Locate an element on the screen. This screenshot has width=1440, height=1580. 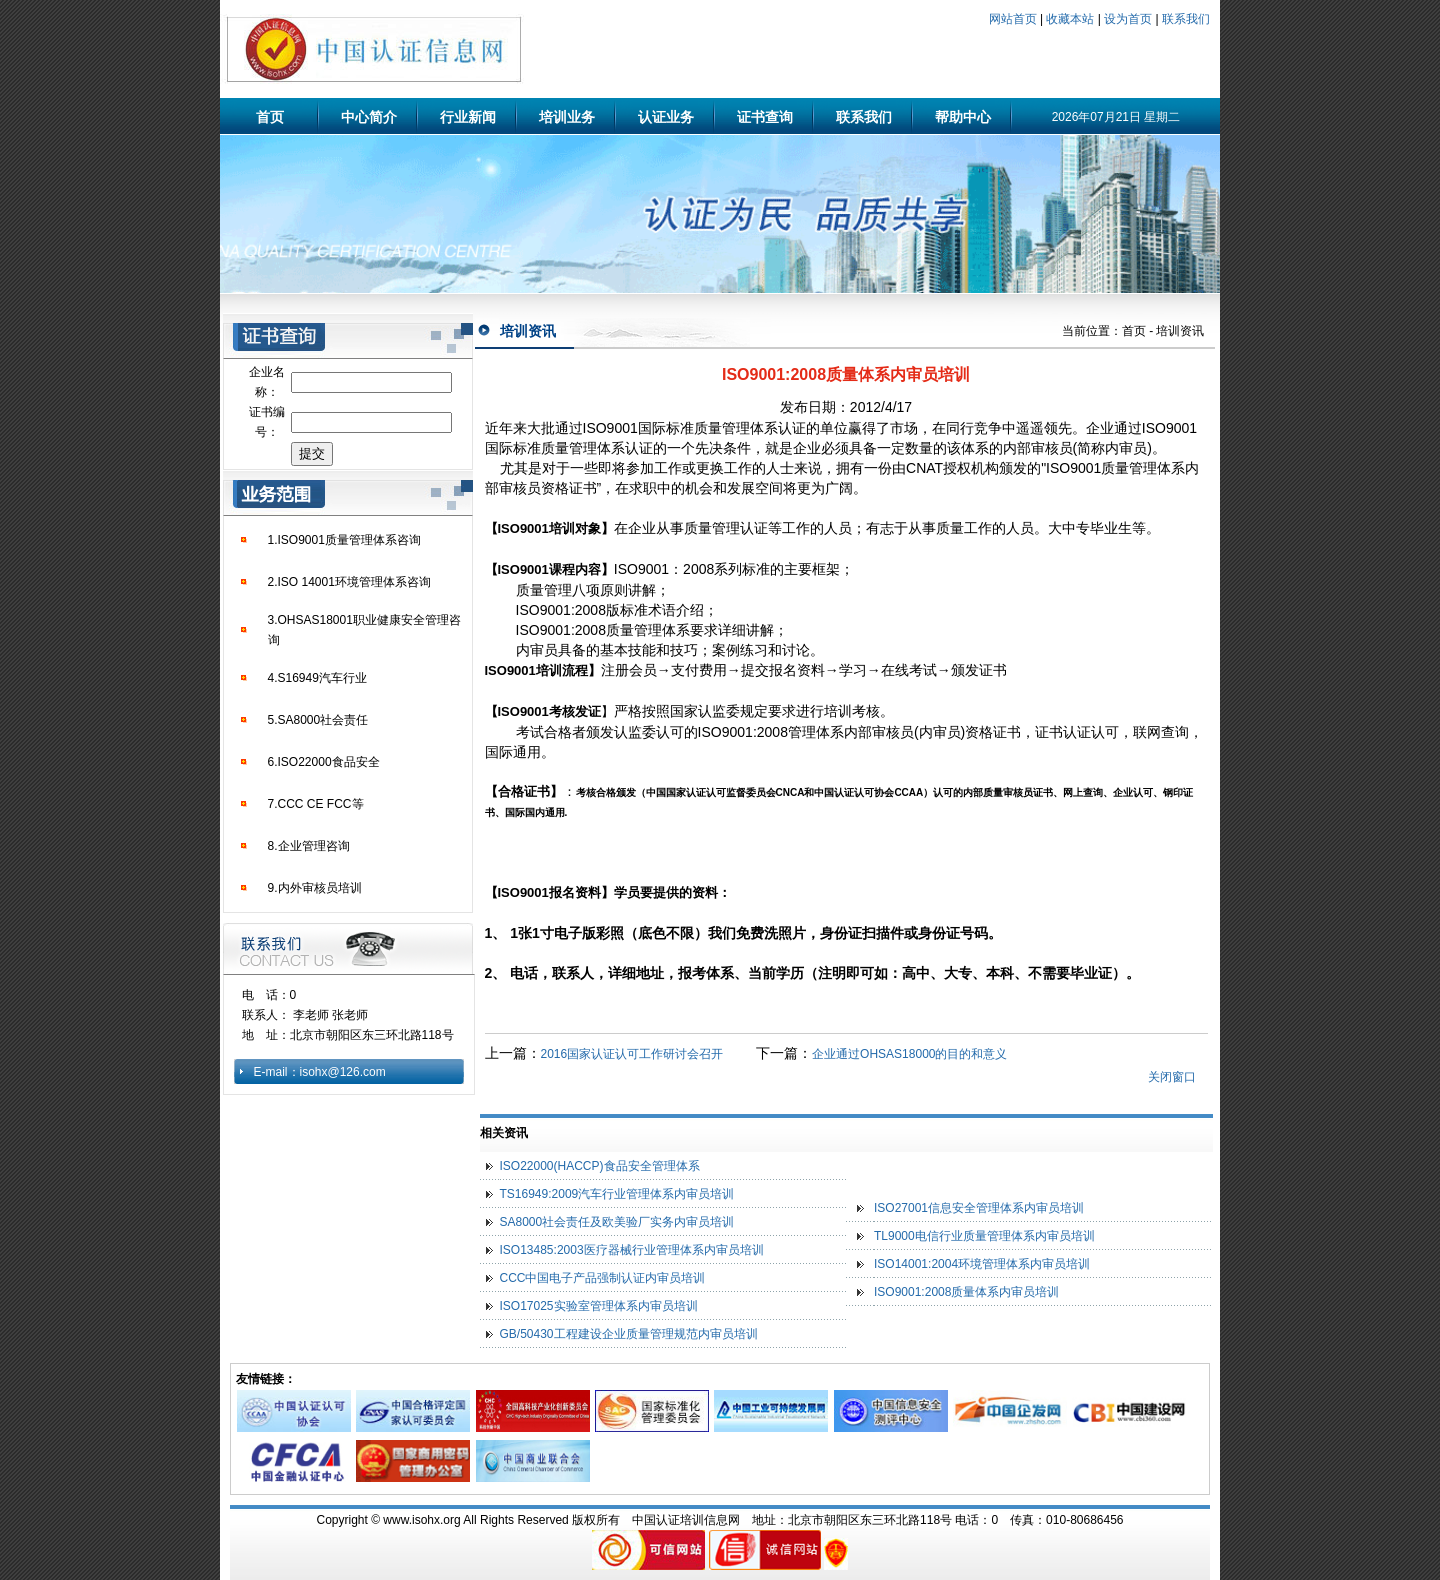
ISO14001:2004环境管理体系内审员培训 is located at coordinates (982, 1264).